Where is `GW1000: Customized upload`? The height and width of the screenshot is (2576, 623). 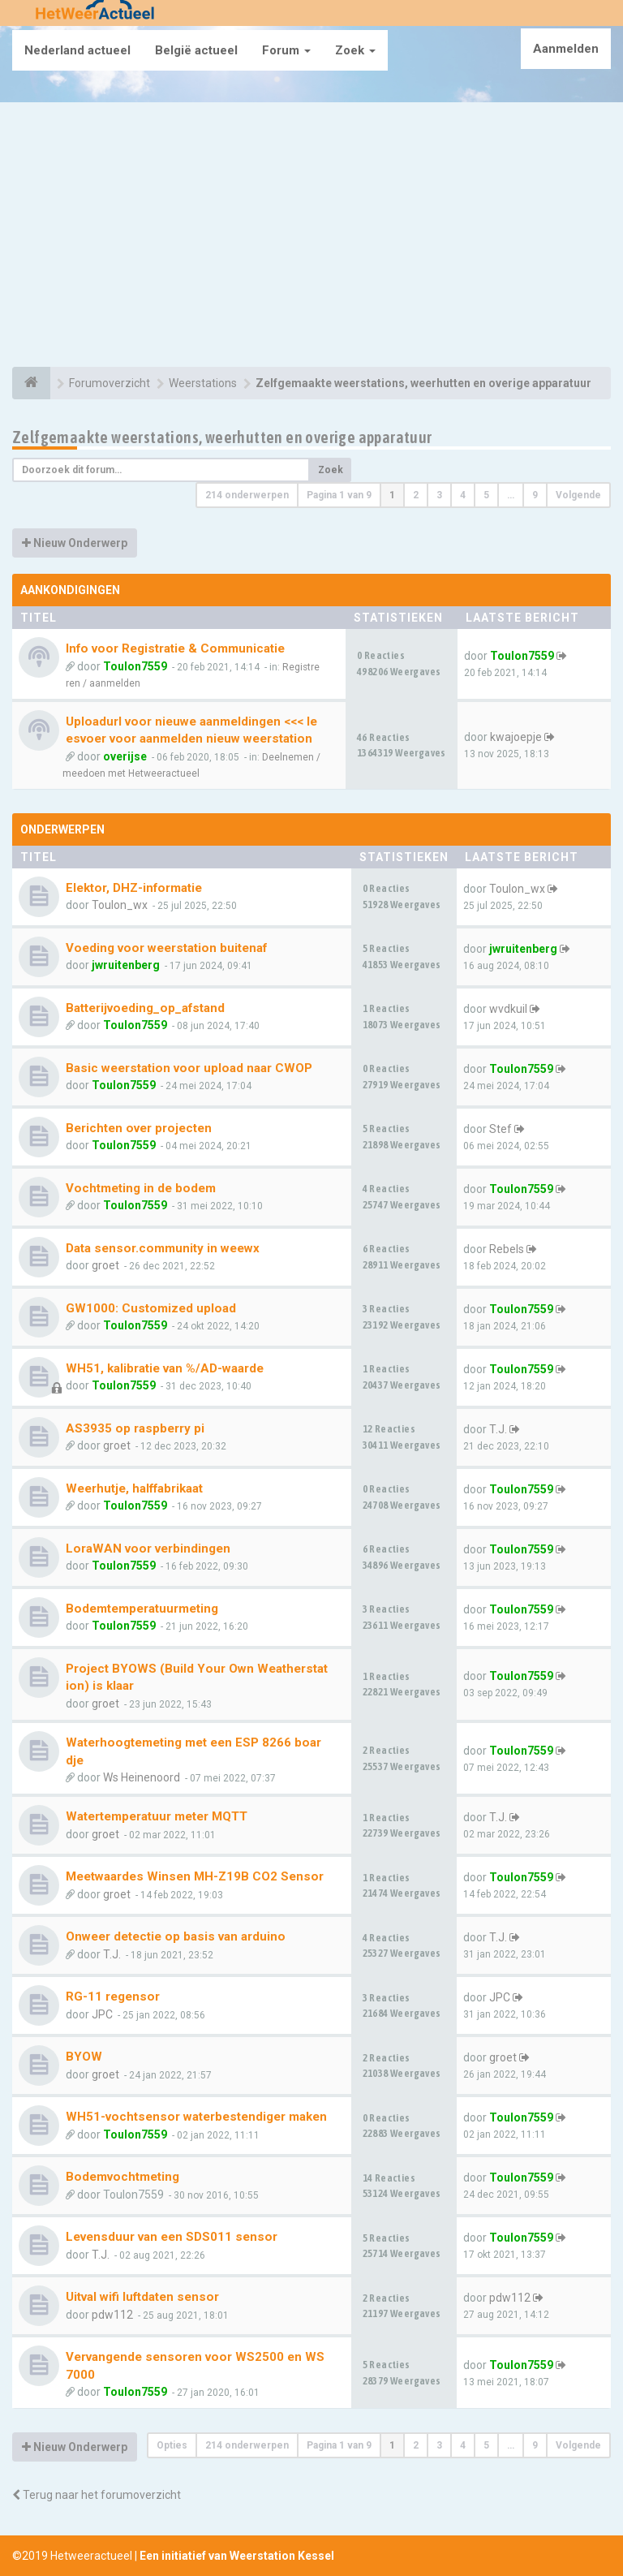 GW1000: Customized upload is located at coordinates (151, 1308).